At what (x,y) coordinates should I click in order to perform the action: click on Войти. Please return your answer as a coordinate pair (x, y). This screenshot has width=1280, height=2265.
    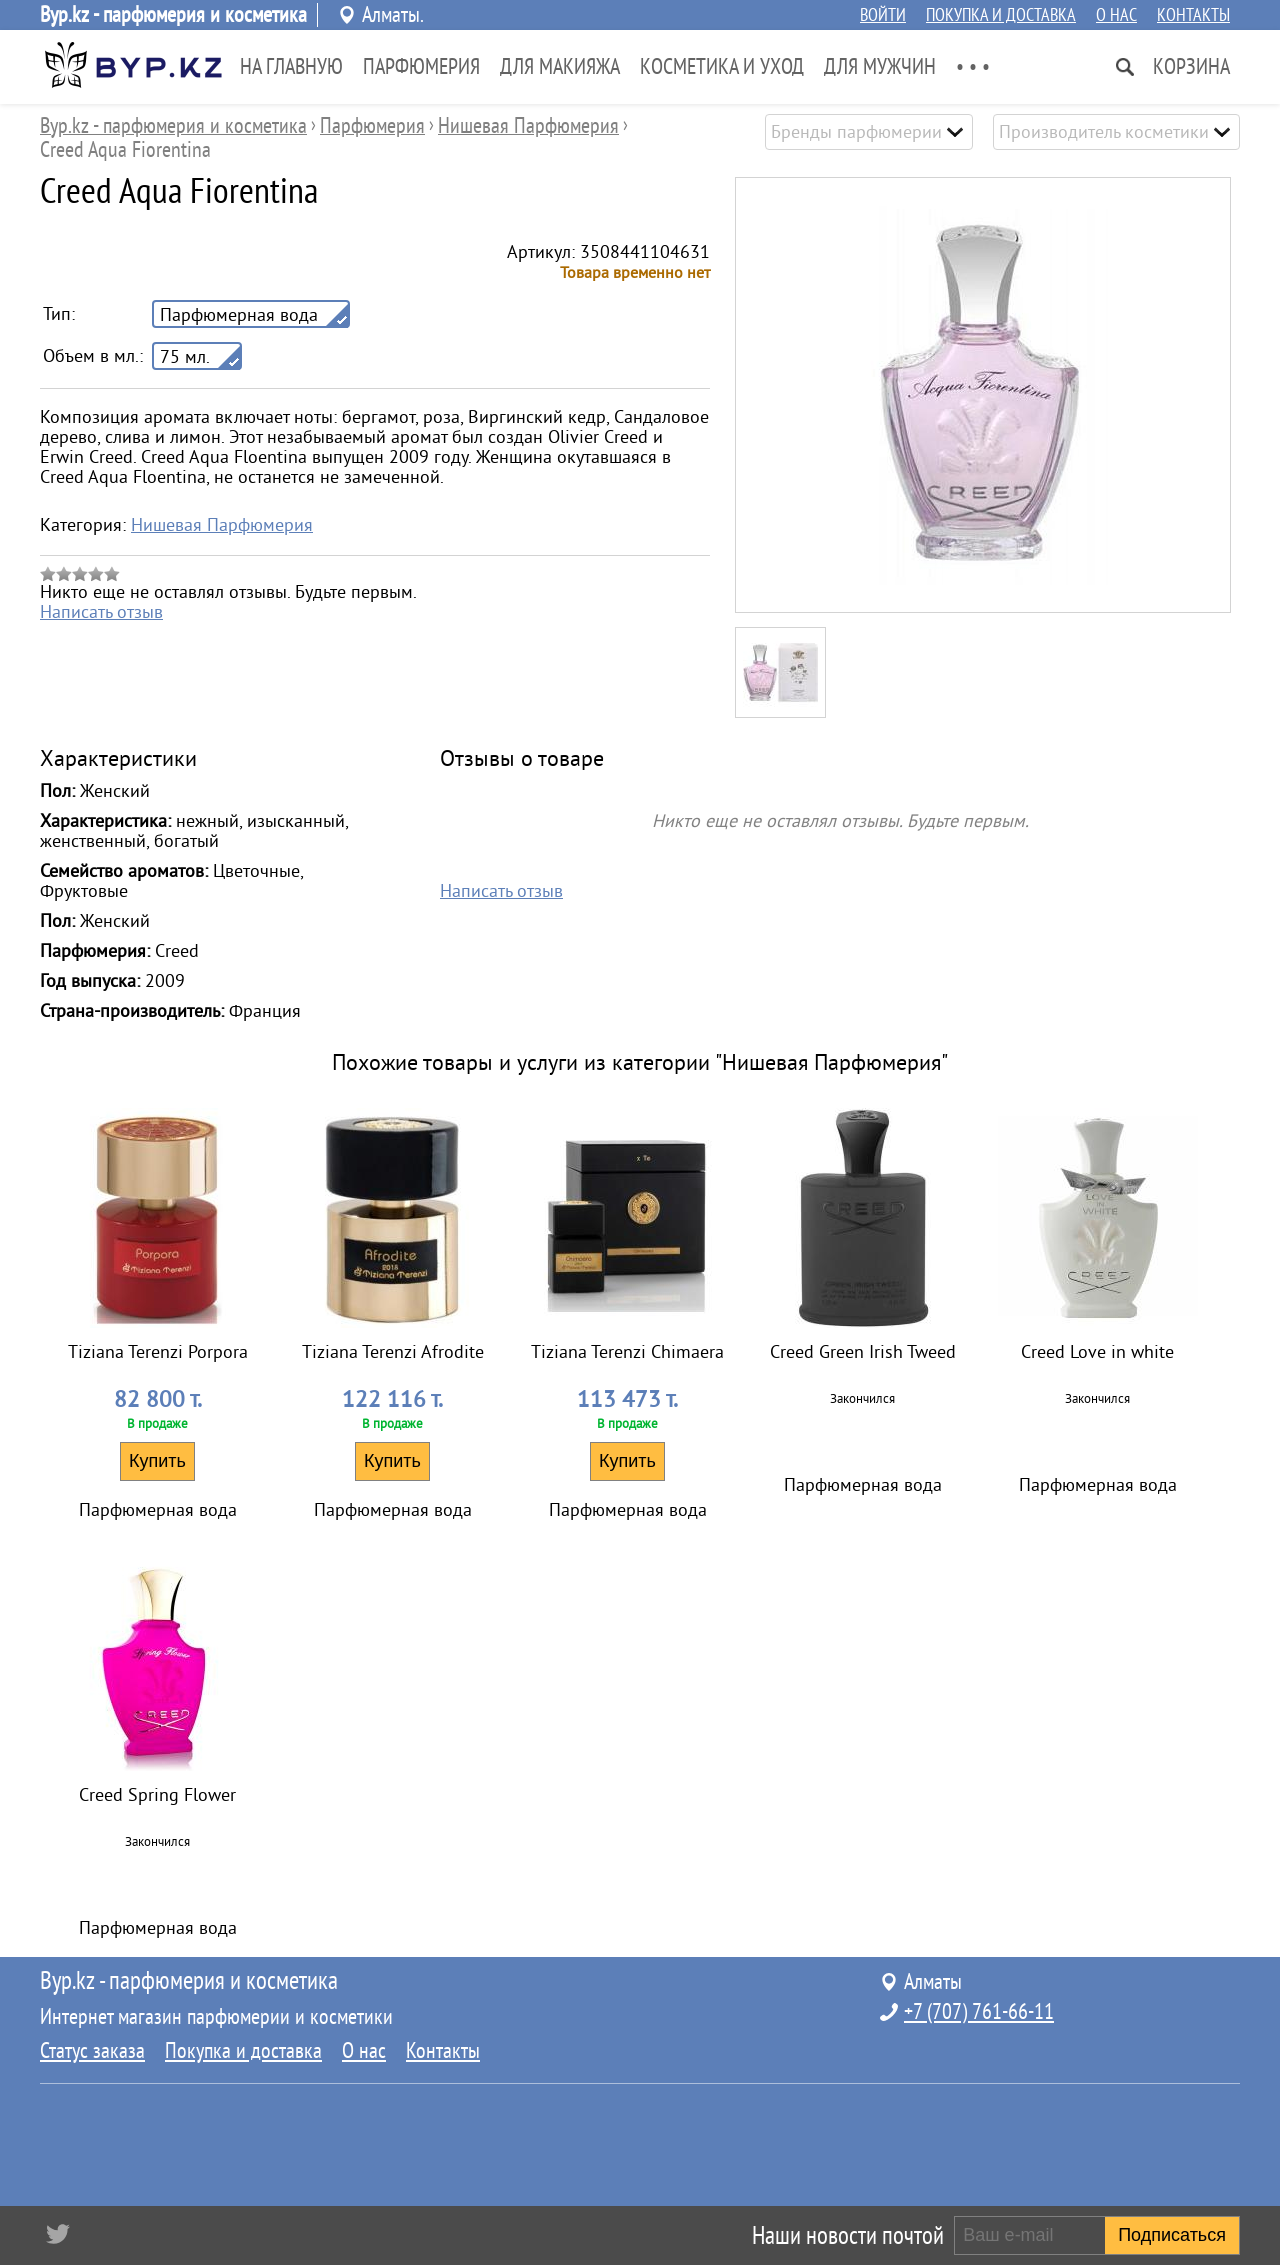
    Looking at the image, I should click on (883, 15).